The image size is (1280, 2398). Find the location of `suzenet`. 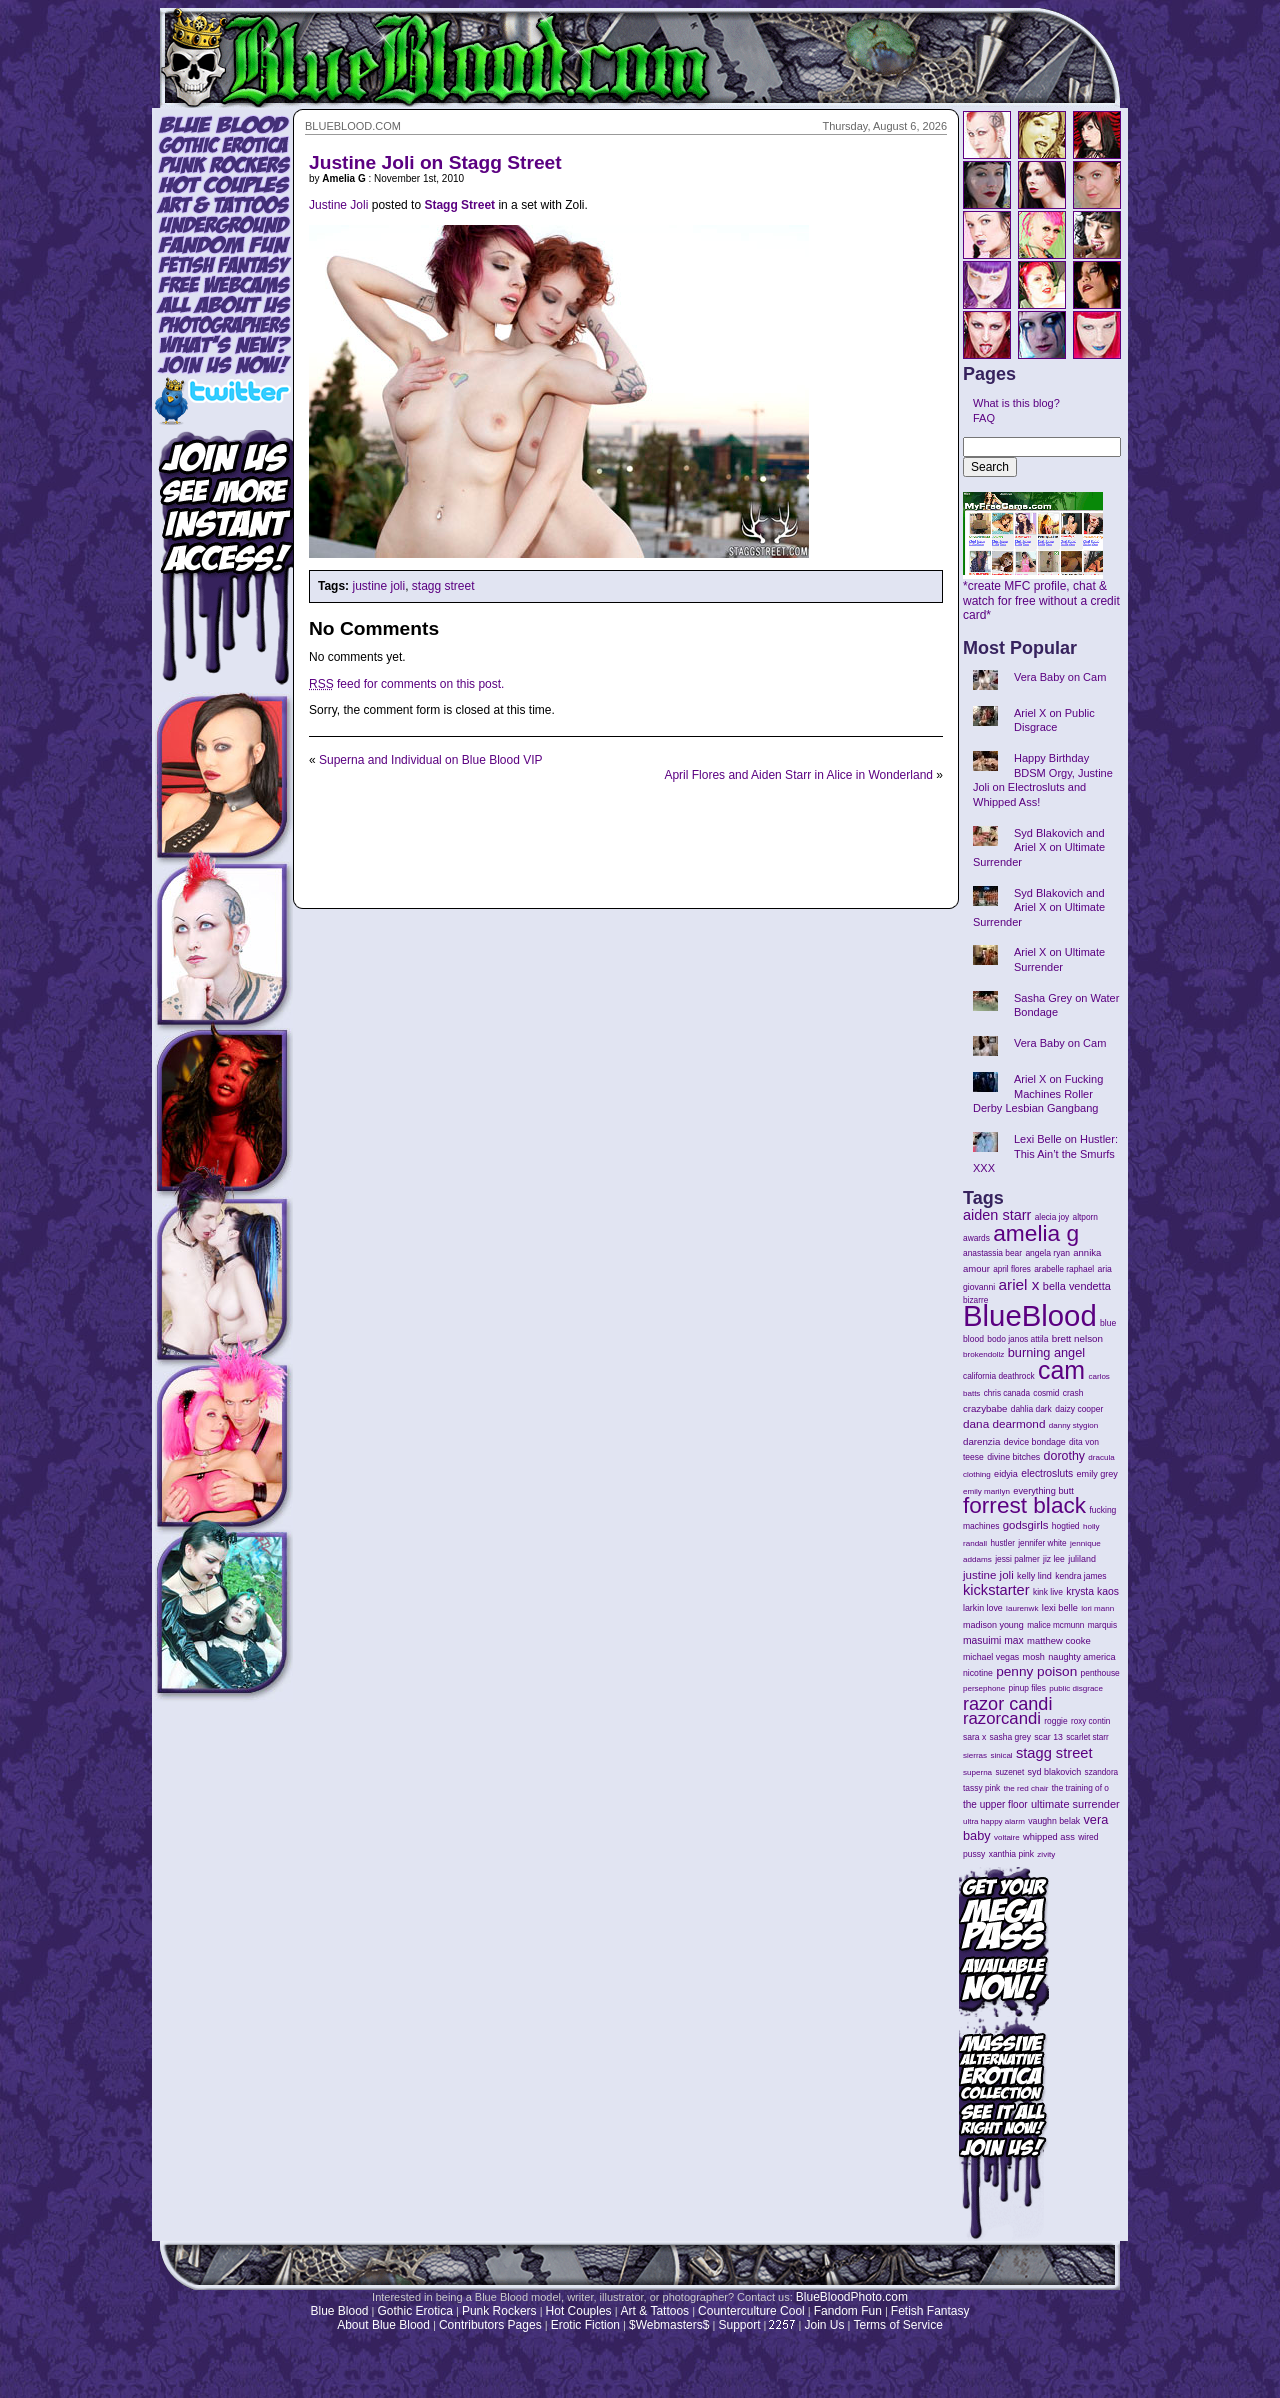

suzenet is located at coordinates (1009, 1772).